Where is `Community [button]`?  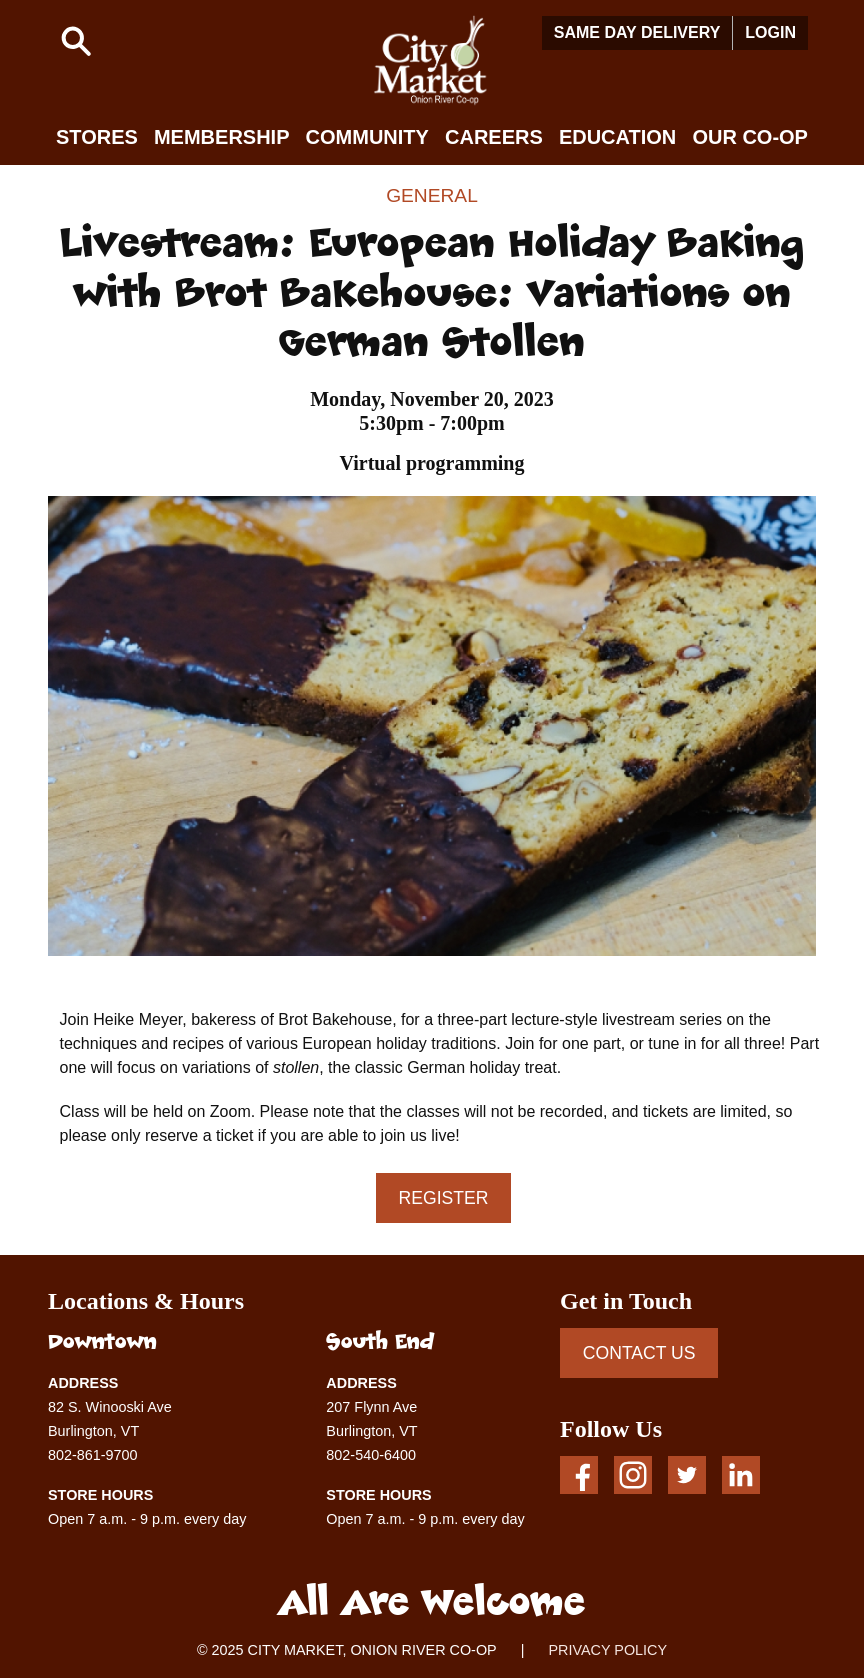
Community [button] is located at coordinates (367, 137).